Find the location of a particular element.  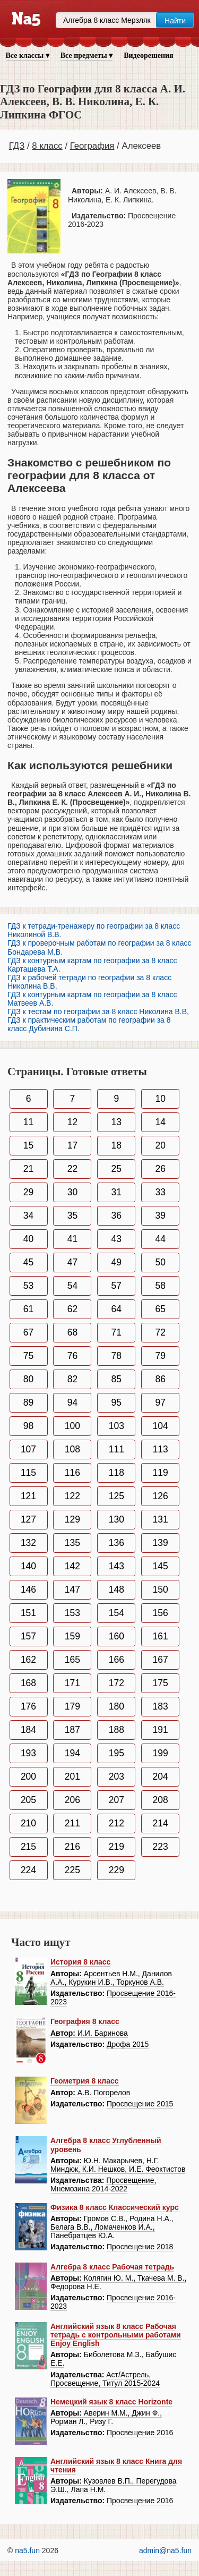

126 is located at coordinates (160, 1496).